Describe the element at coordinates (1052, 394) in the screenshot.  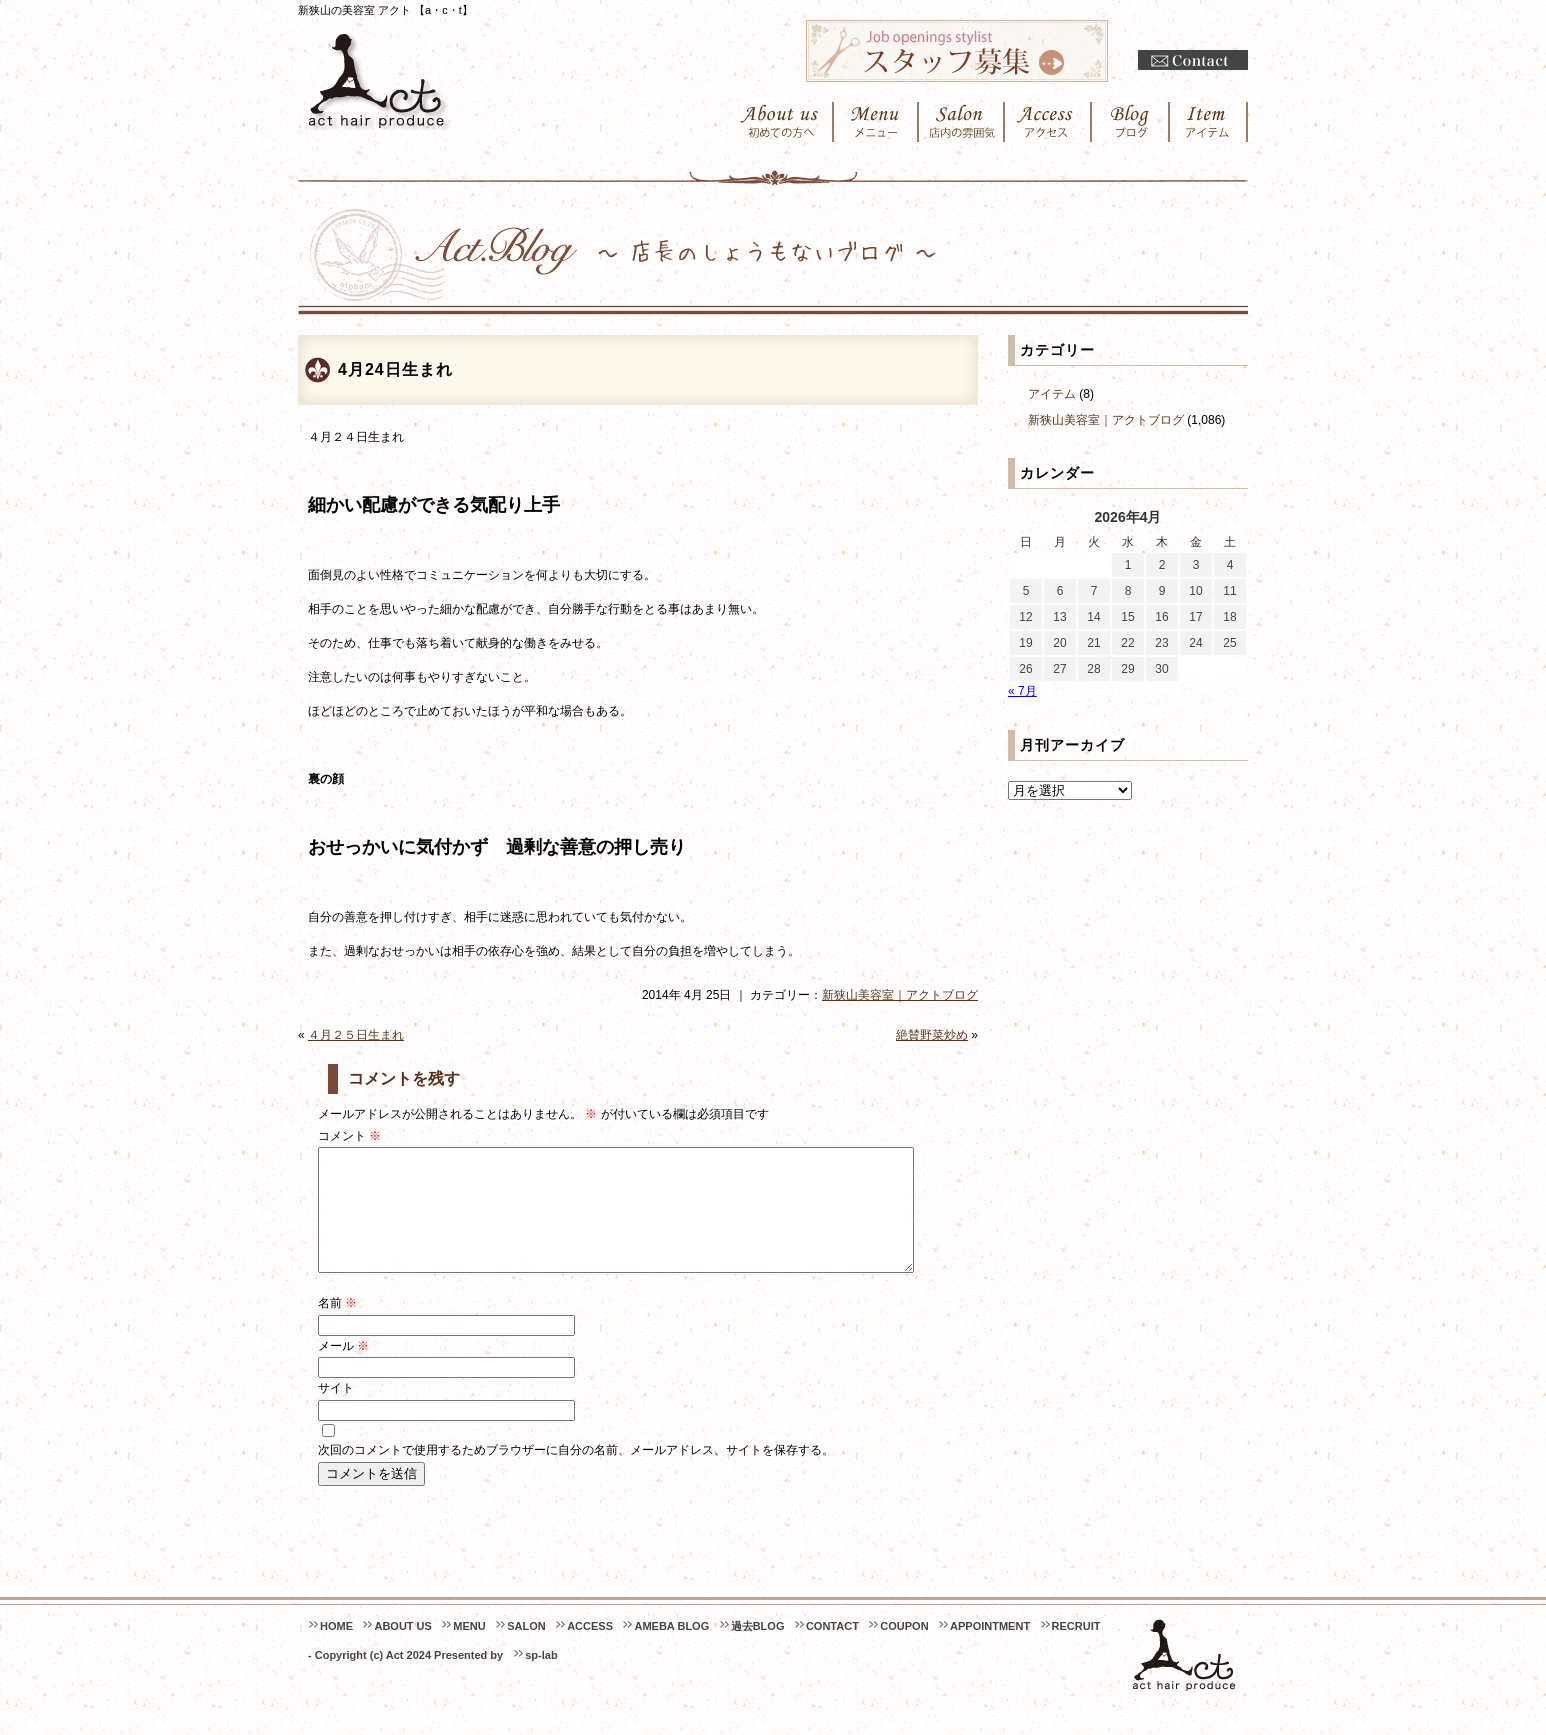
I see `アイテム` at that location.